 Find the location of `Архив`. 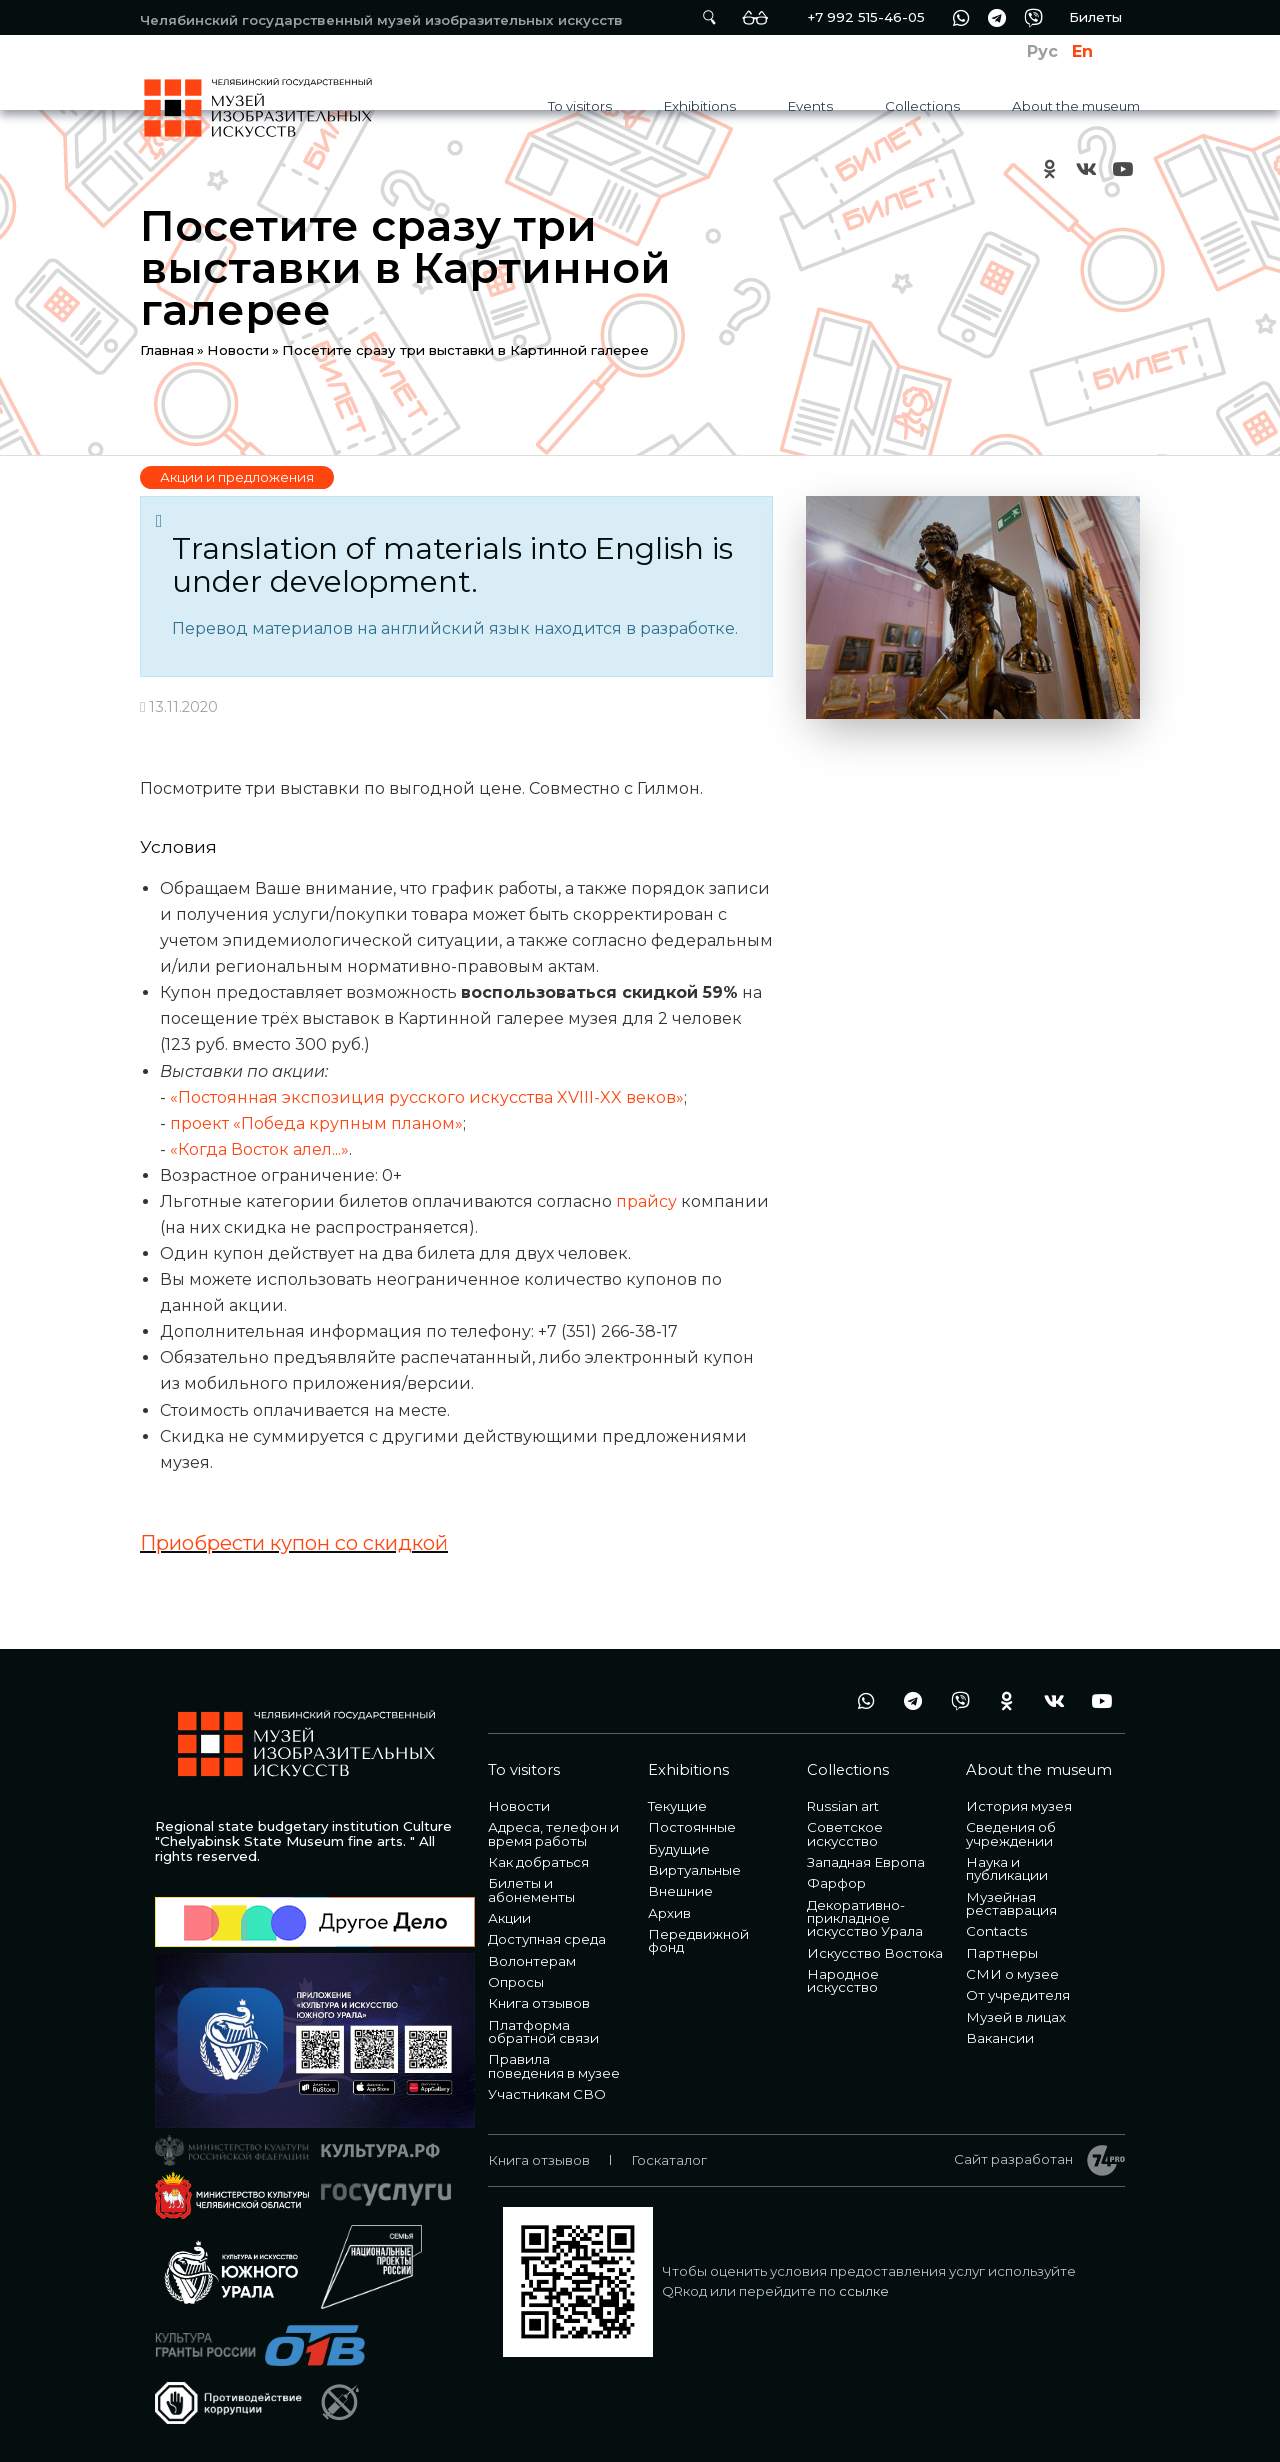

Архив is located at coordinates (669, 1913).